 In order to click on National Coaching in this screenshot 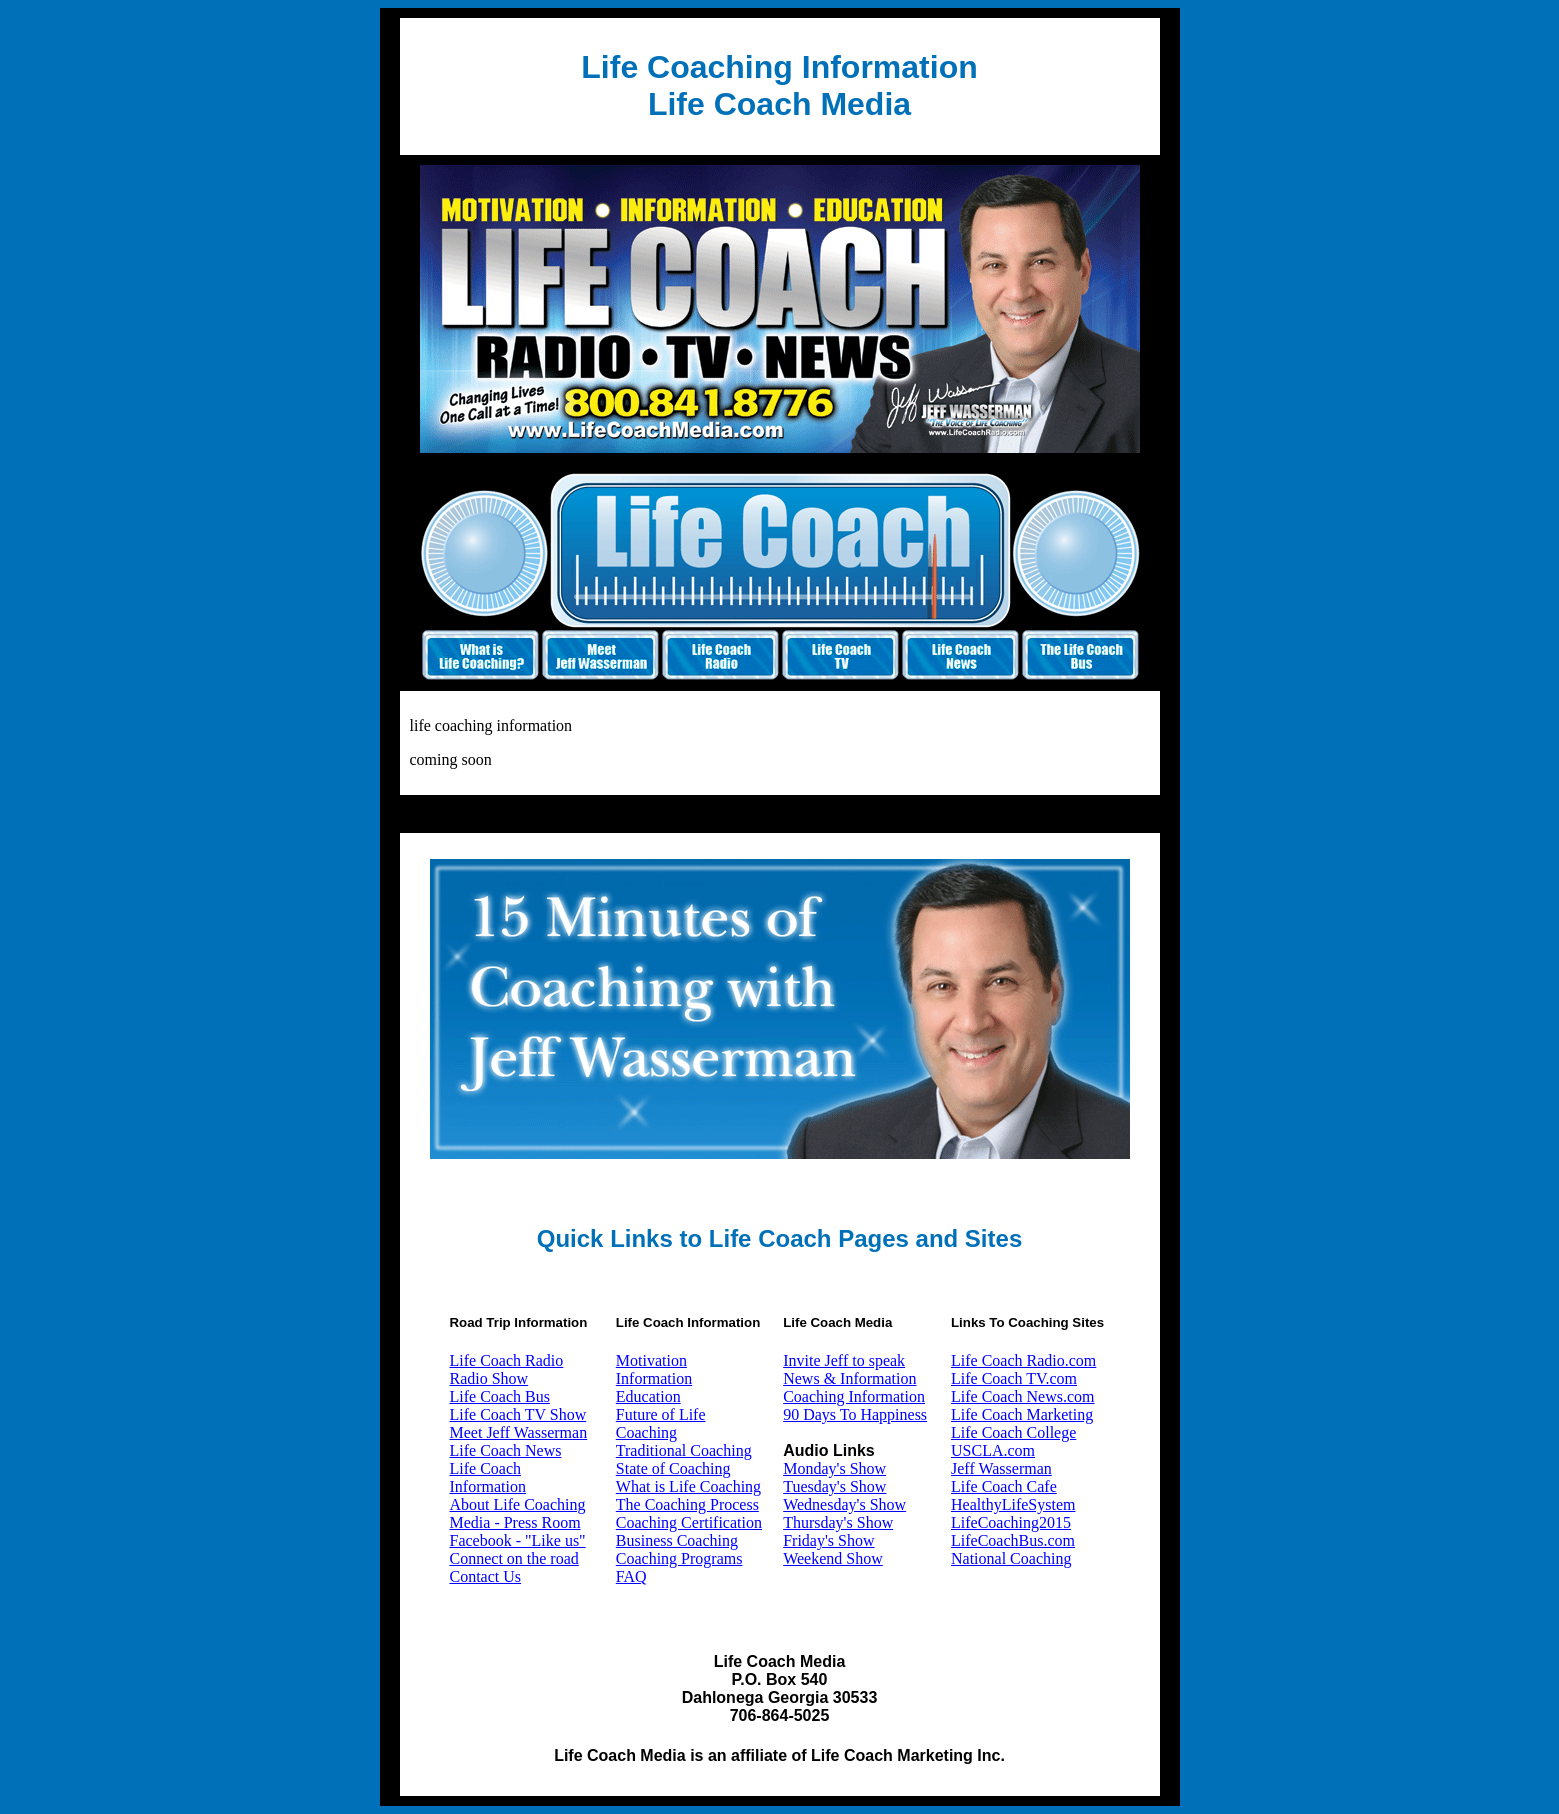, I will do `click(1011, 1558)`.